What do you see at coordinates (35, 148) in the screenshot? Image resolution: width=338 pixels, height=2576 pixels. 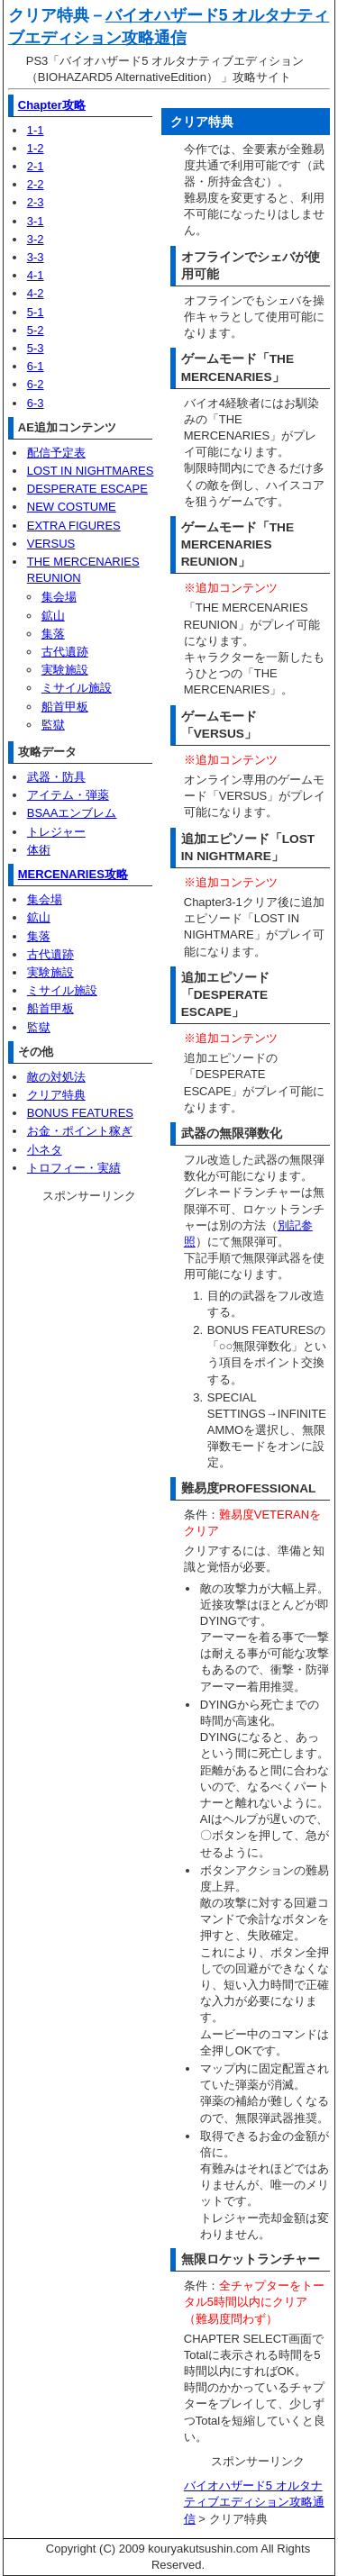 I see `1-2` at bounding box center [35, 148].